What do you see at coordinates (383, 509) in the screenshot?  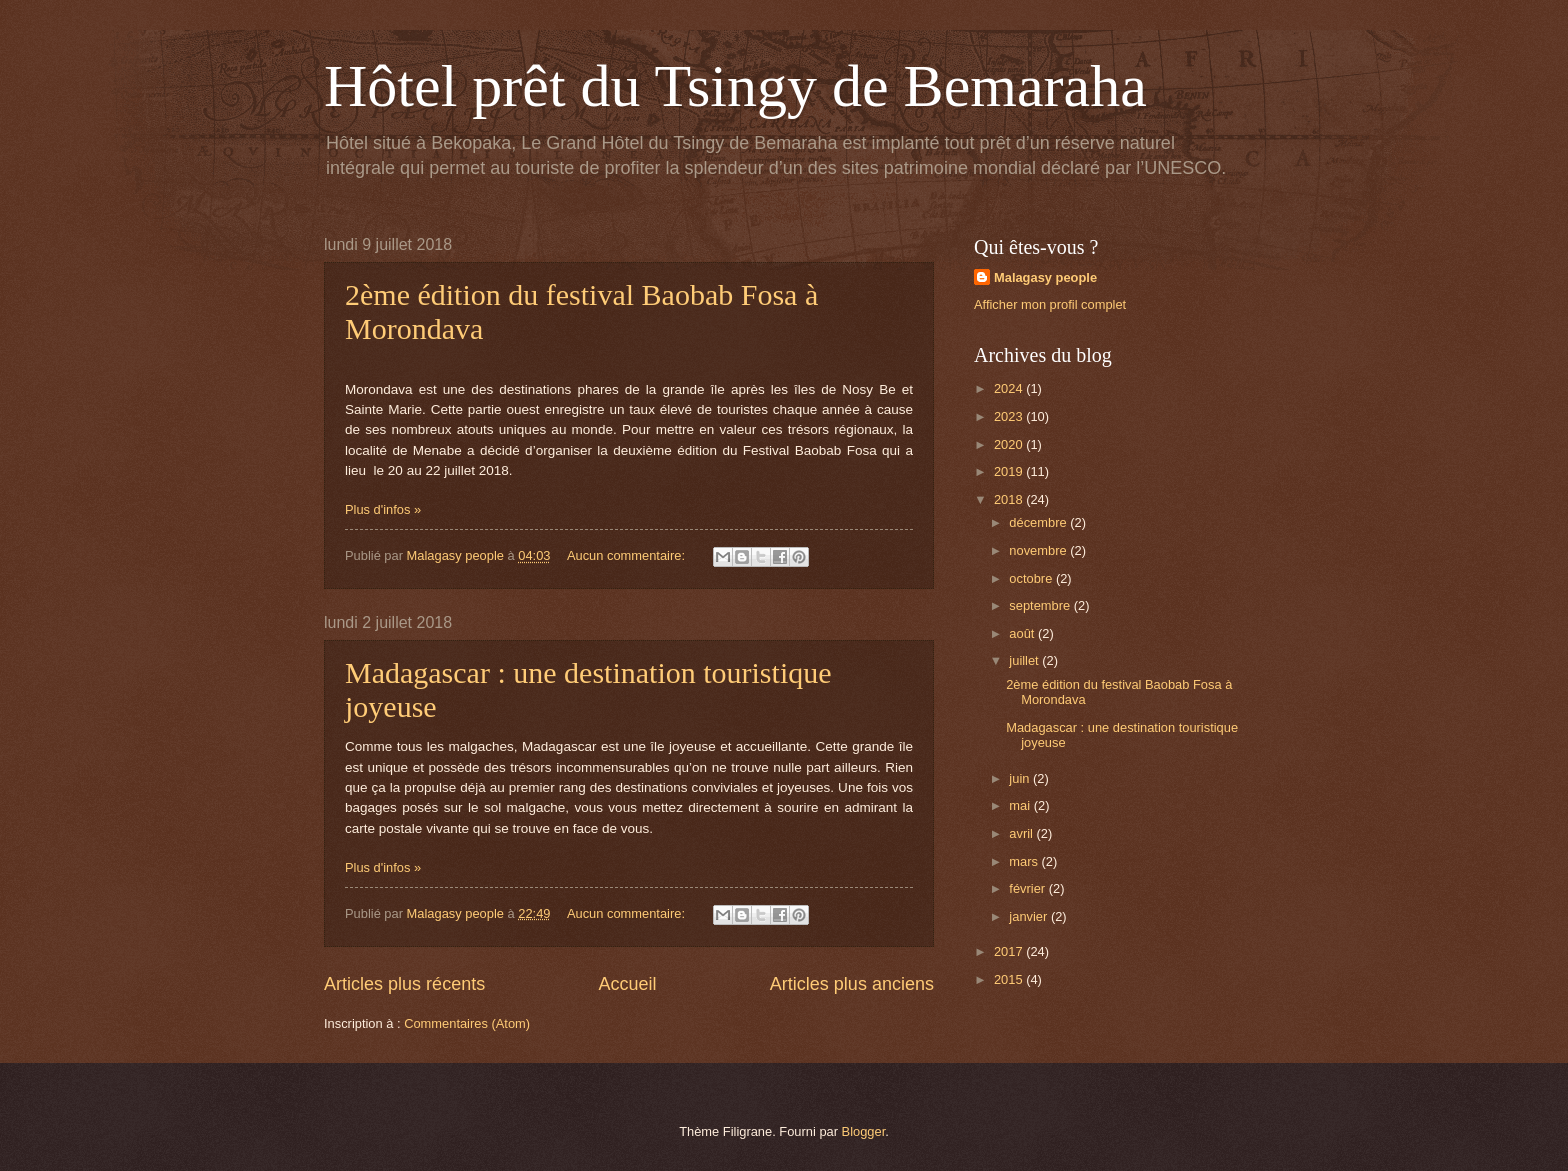 I see `Plus d'infos »` at bounding box center [383, 509].